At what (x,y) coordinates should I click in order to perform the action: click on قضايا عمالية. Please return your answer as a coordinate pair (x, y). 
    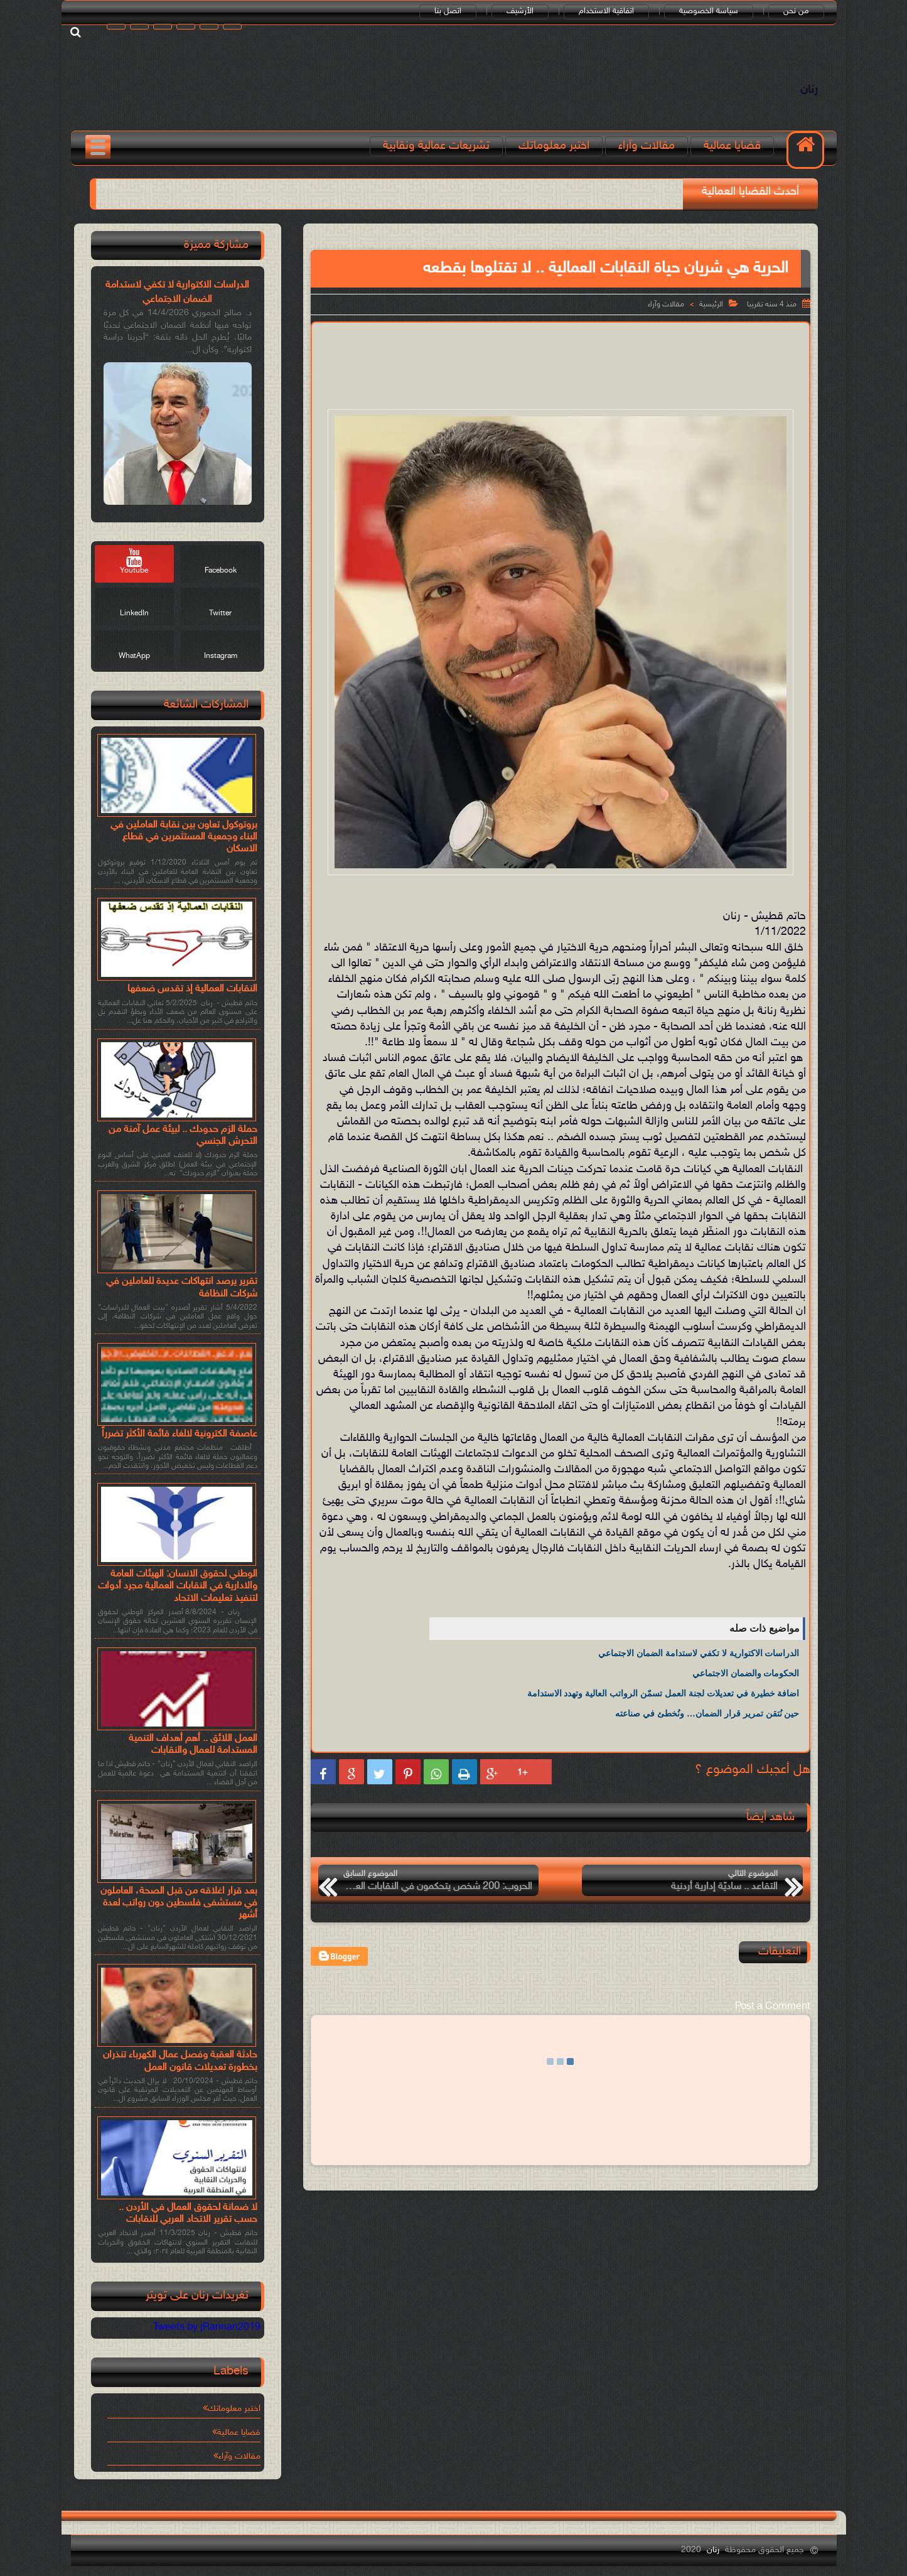
    Looking at the image, I should click on (732, 146).